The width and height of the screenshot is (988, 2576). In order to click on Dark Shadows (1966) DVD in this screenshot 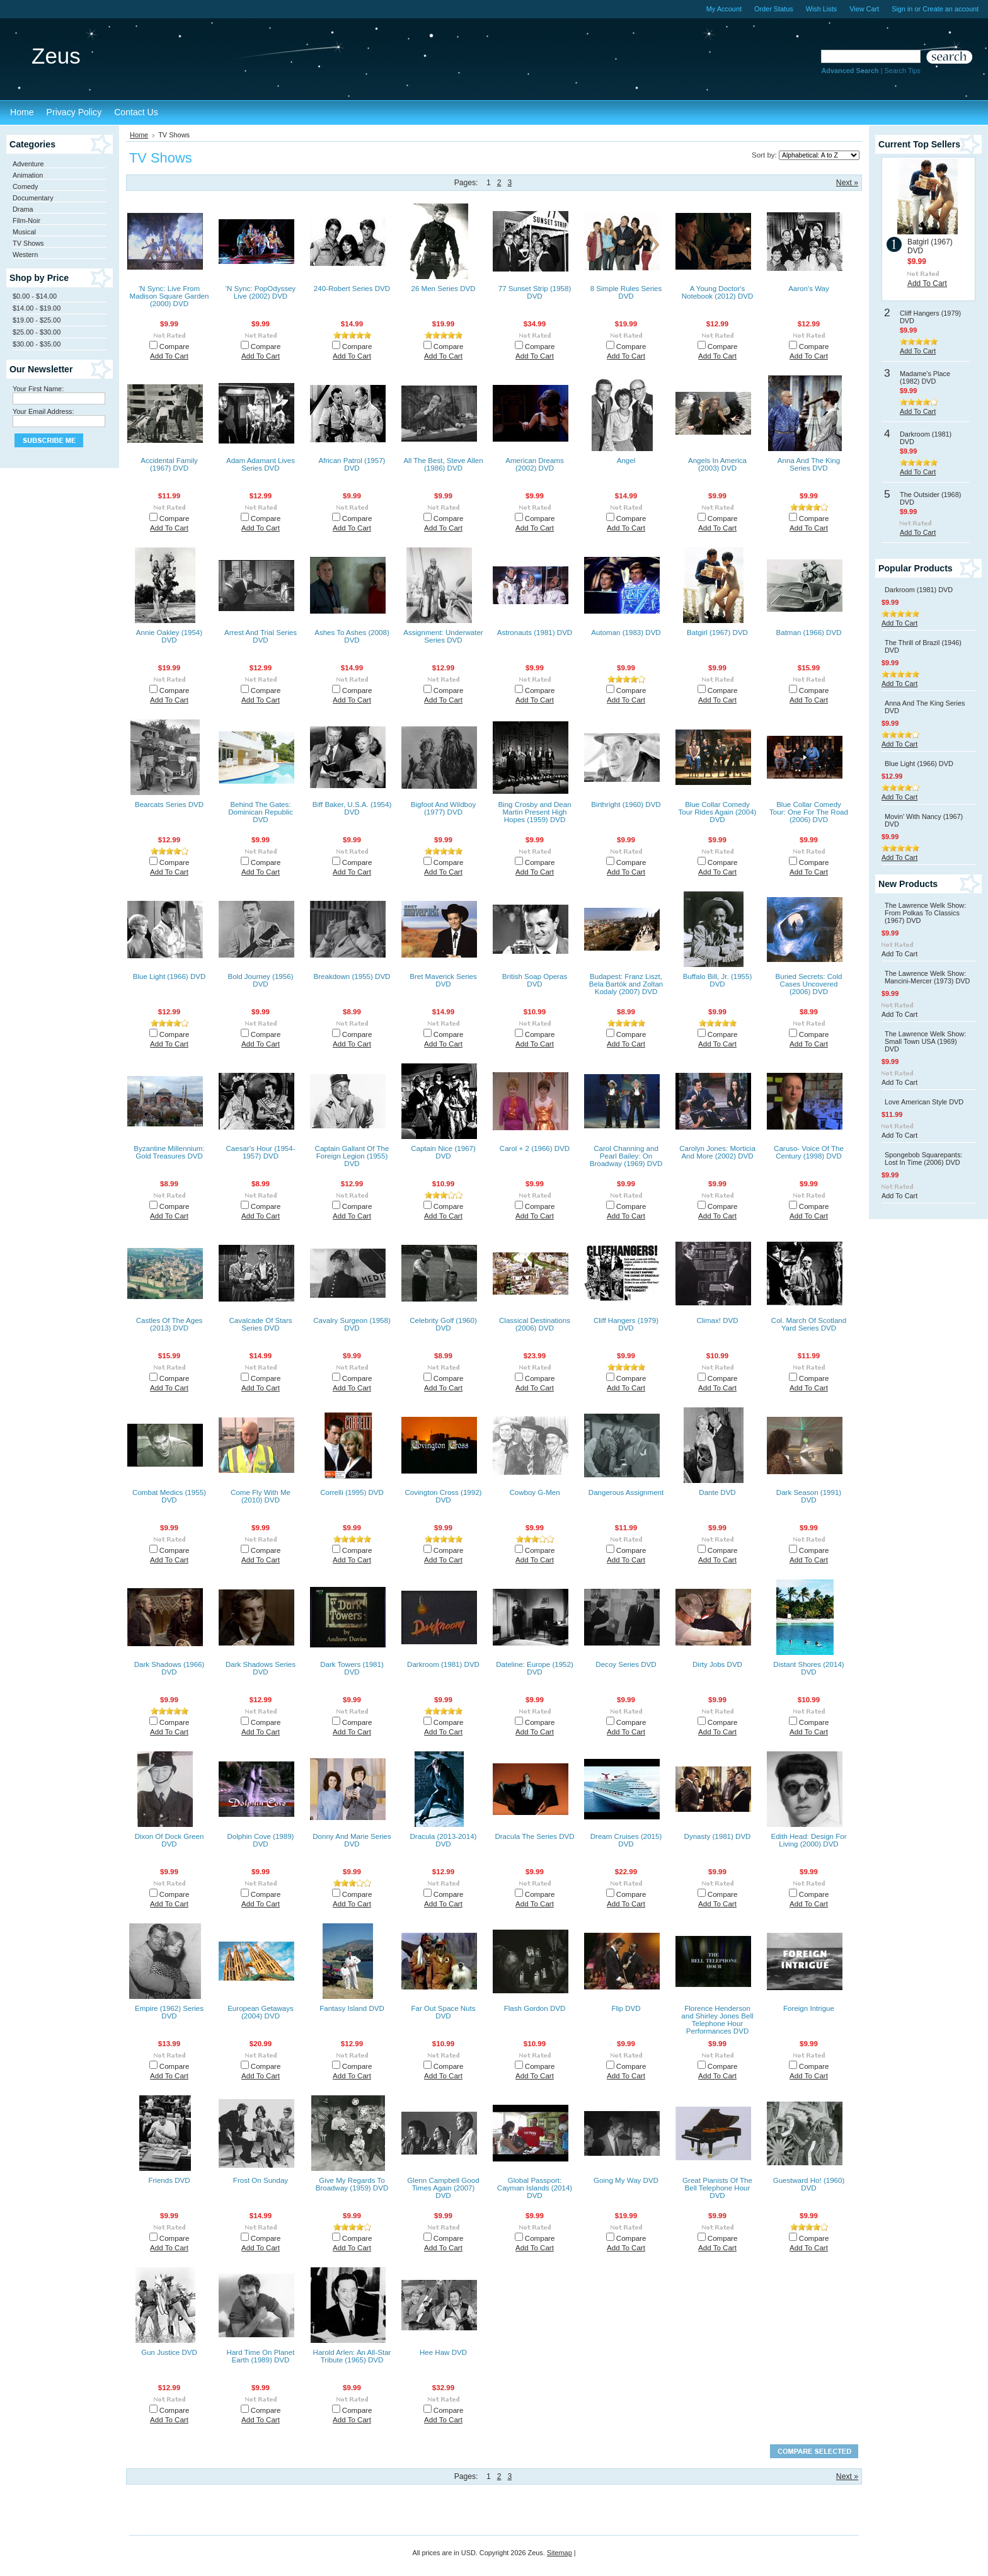, I will do `click(169, 1668)`.